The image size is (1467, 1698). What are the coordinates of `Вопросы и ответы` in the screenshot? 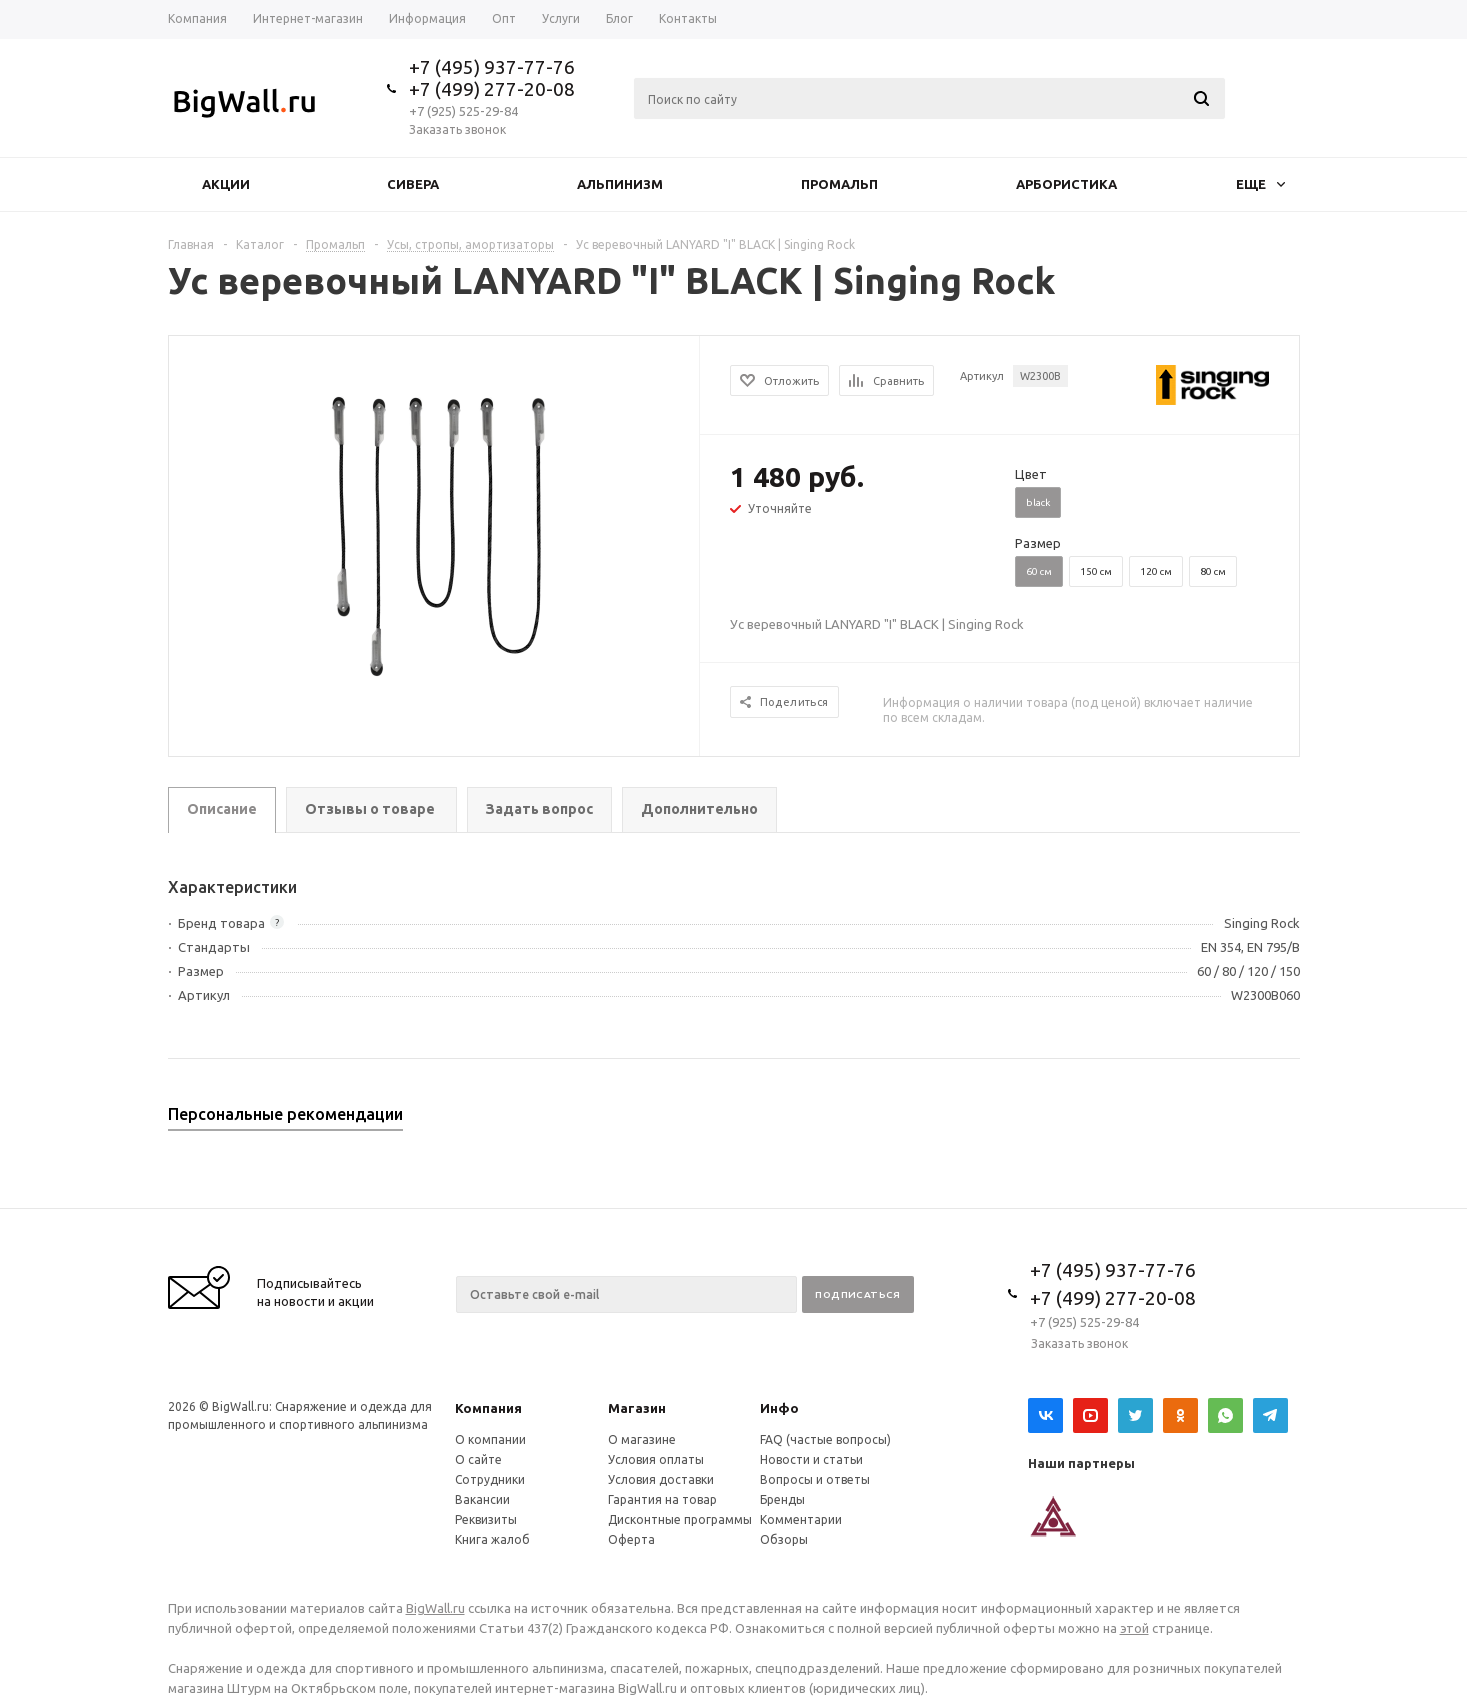 It's located at (815, 1479).